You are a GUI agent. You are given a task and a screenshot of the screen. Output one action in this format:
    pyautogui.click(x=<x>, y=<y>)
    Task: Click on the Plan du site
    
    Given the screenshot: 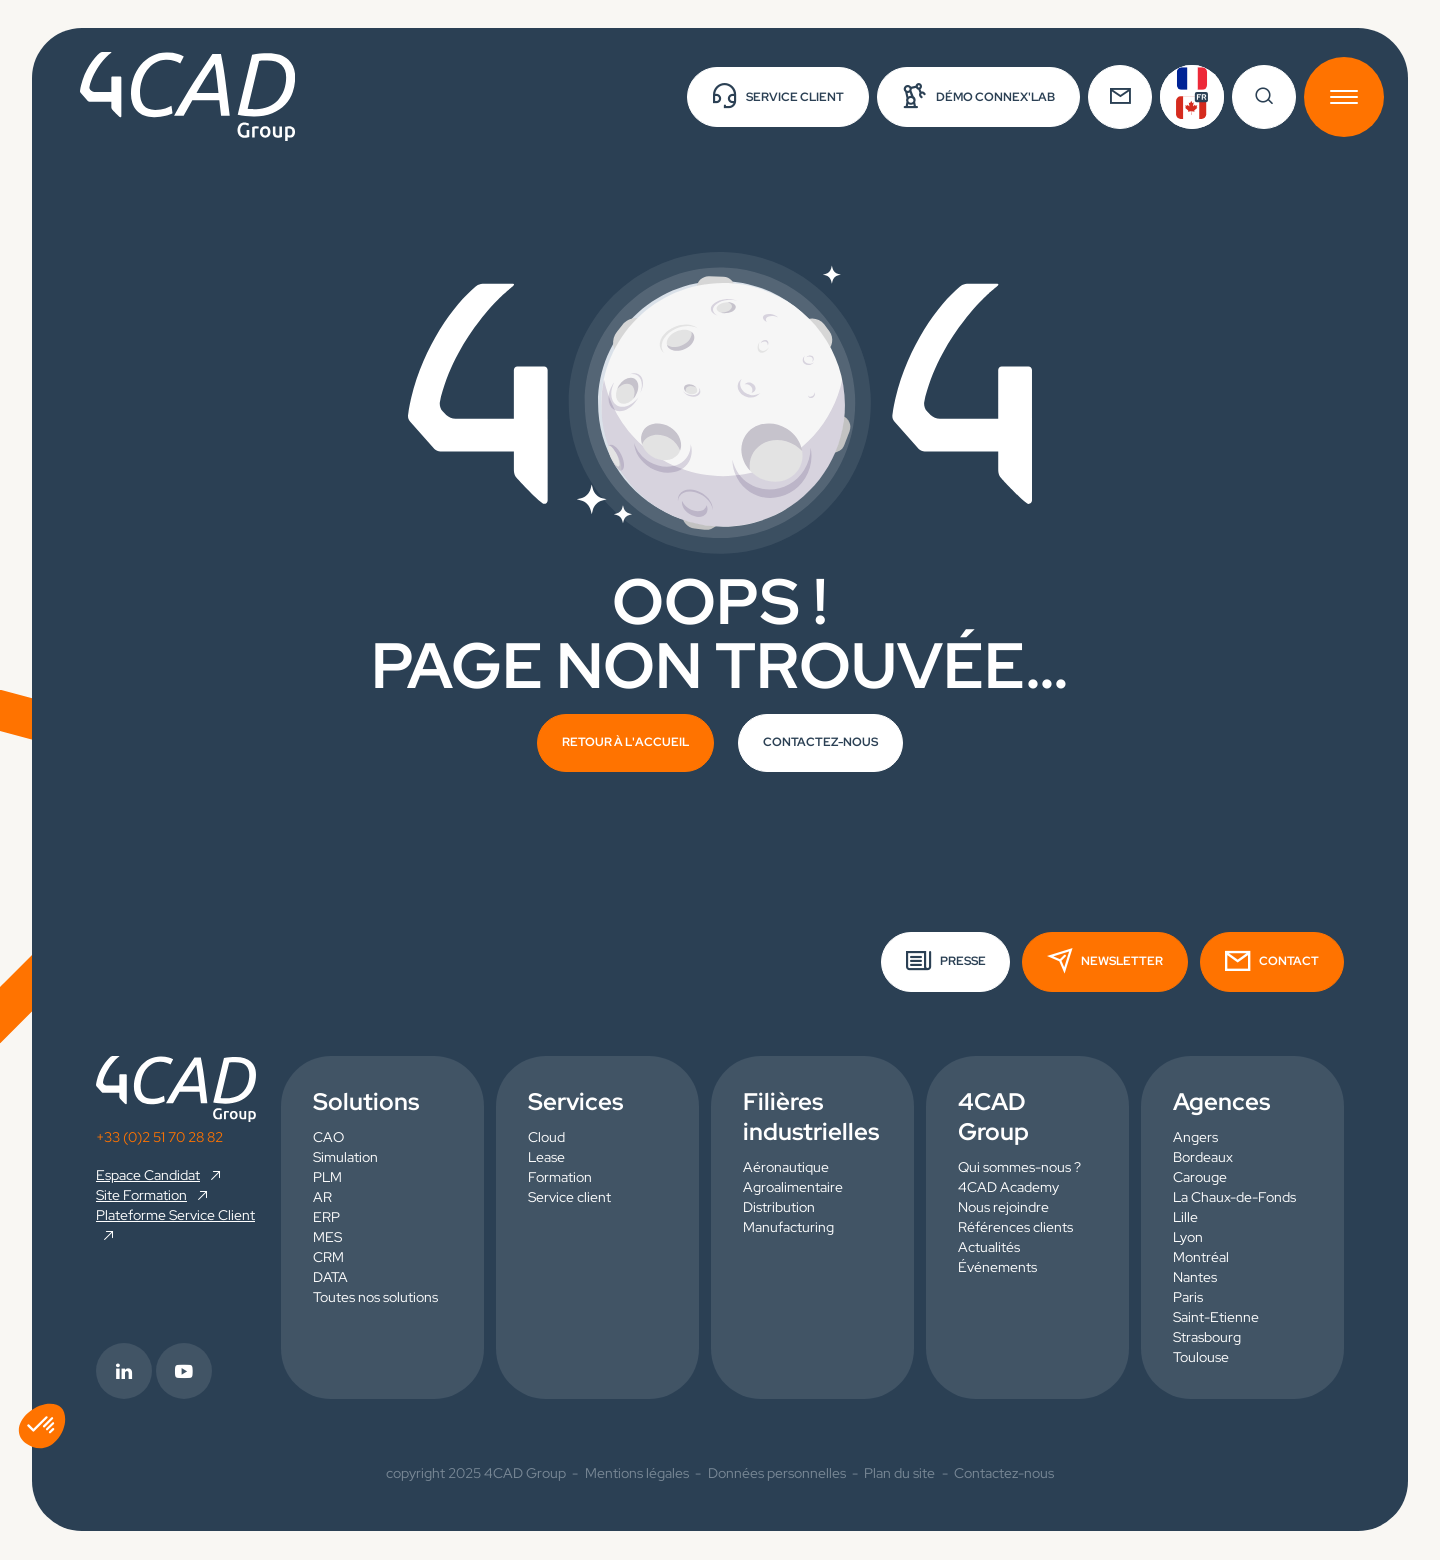 What is the action you would take?
    pyautogui.click(x=899, y=1474)
    